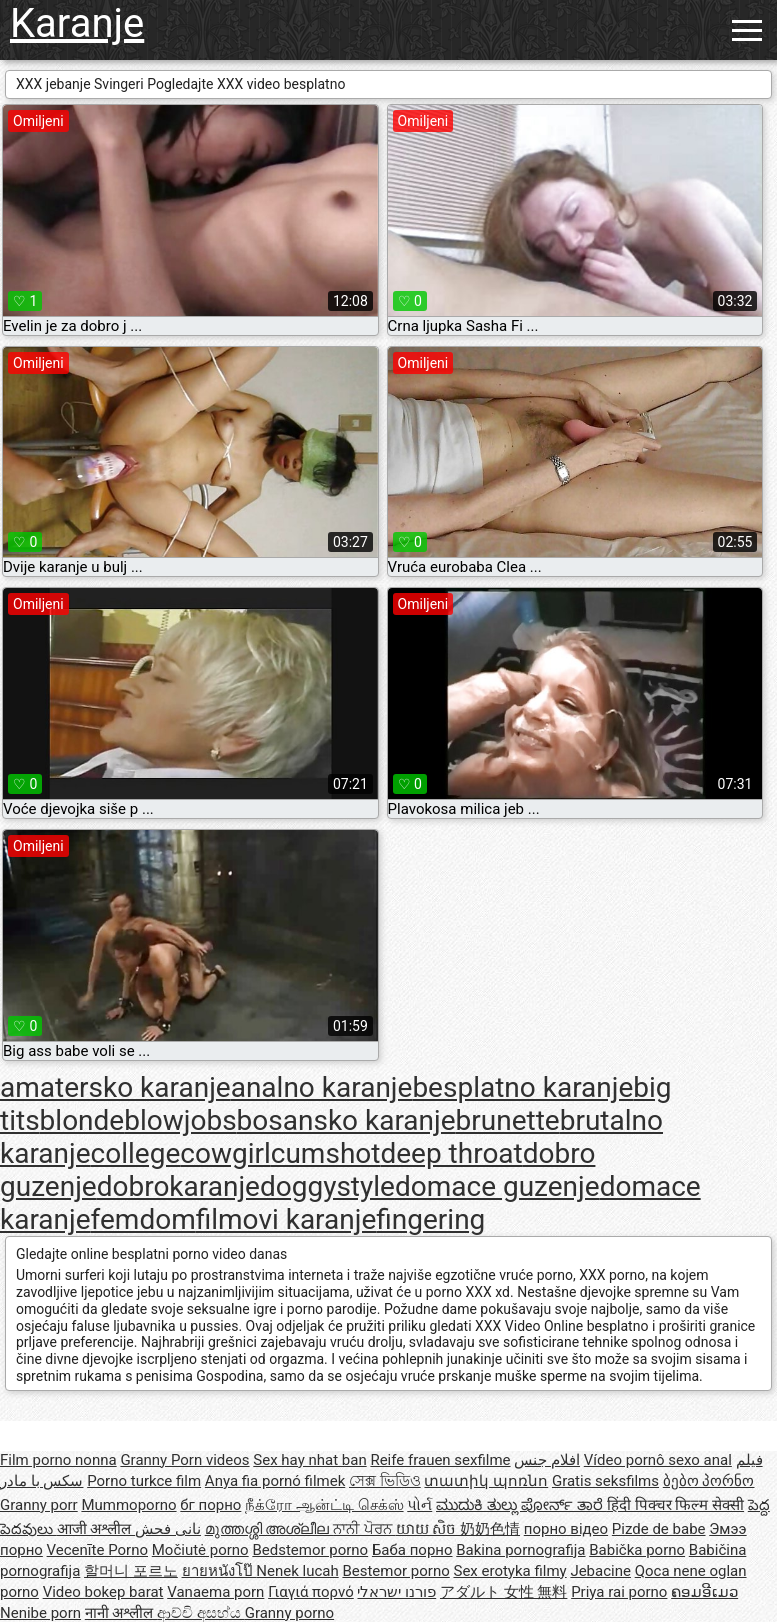 Image resolution: width=777 pixels, height=1622 pixels. What do you see at coordinates (521, 1505) in the screenshot?
I see `ಮುದುಕಿ ತುಲ್ಲು ಪೋರ್ನ್ ತಾರೆ` at bounding box center [521, 1505].